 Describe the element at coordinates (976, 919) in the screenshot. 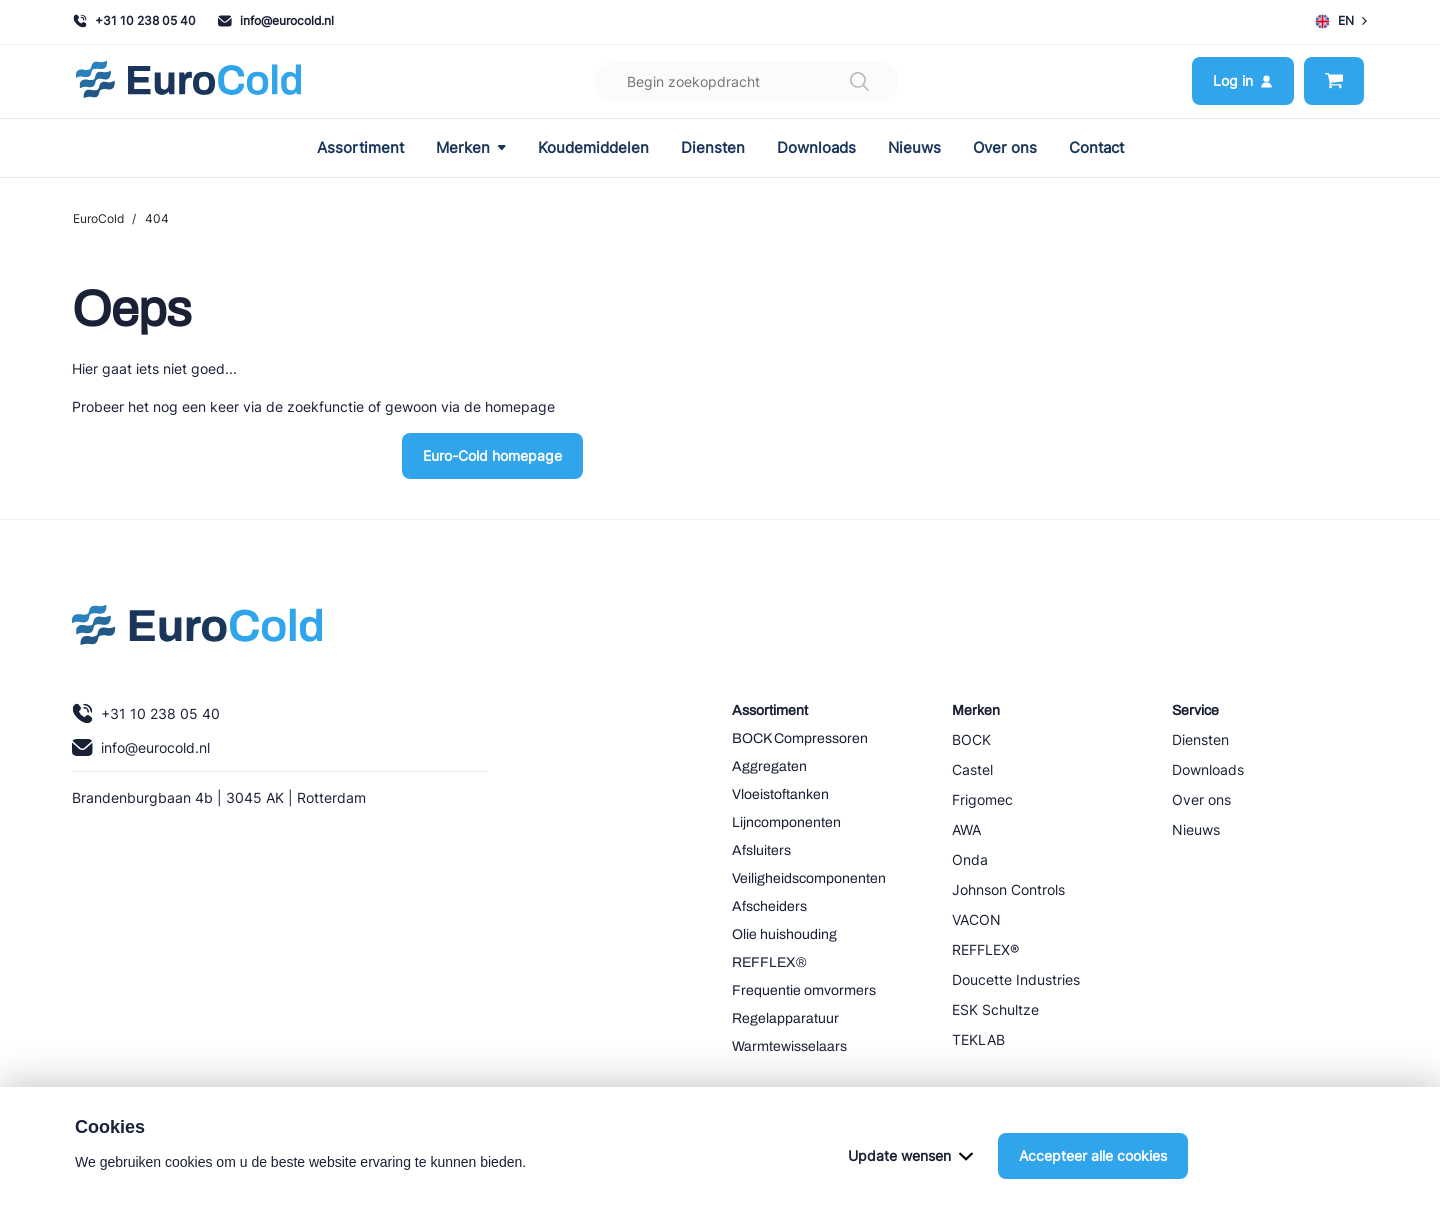

I see `VACON` at that location.